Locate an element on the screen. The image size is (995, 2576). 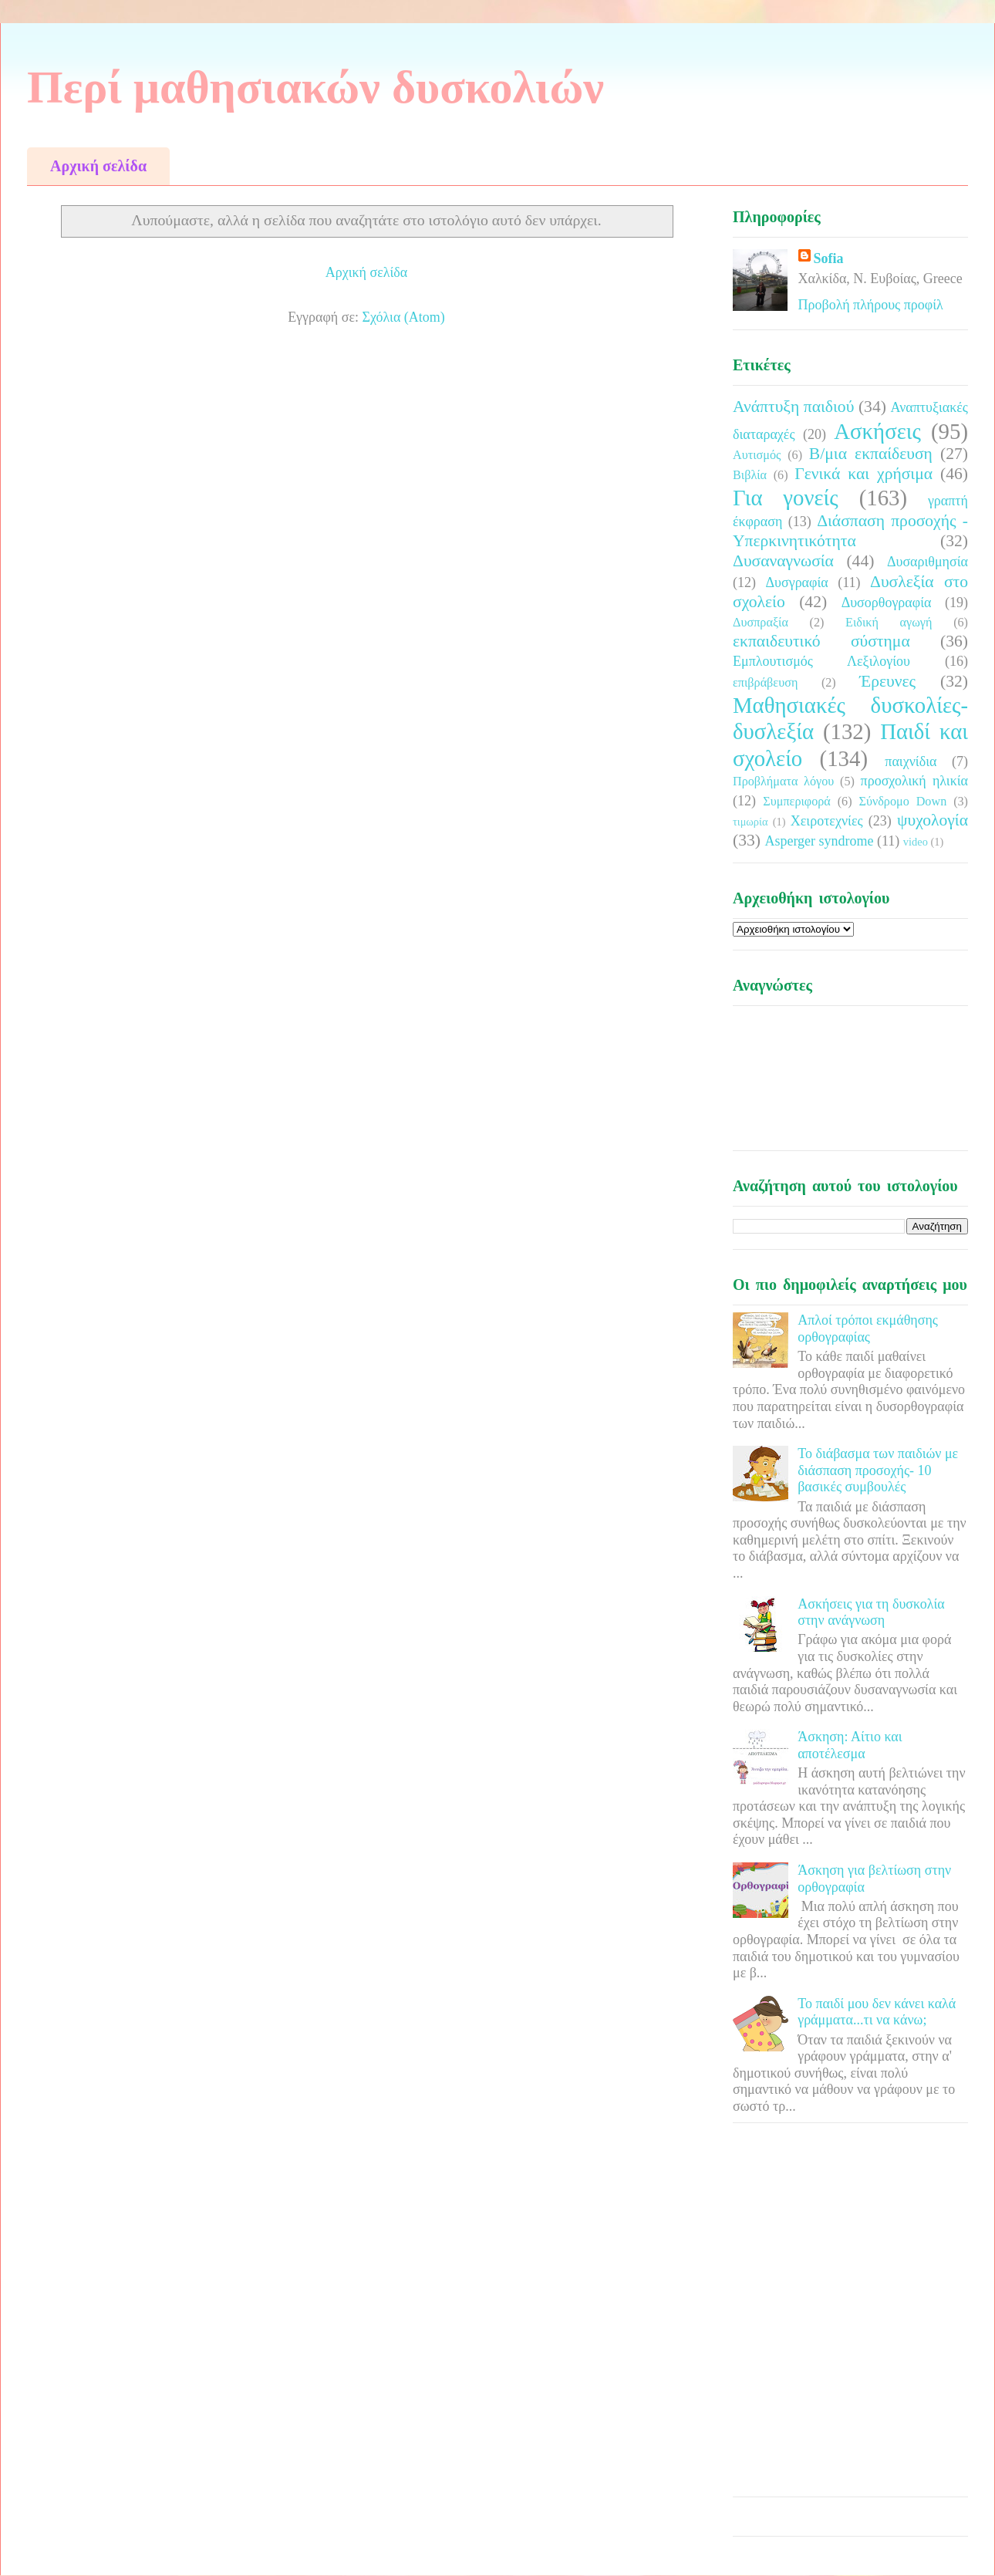
προσχολική ηλικία is located at coordinates (914, 780).